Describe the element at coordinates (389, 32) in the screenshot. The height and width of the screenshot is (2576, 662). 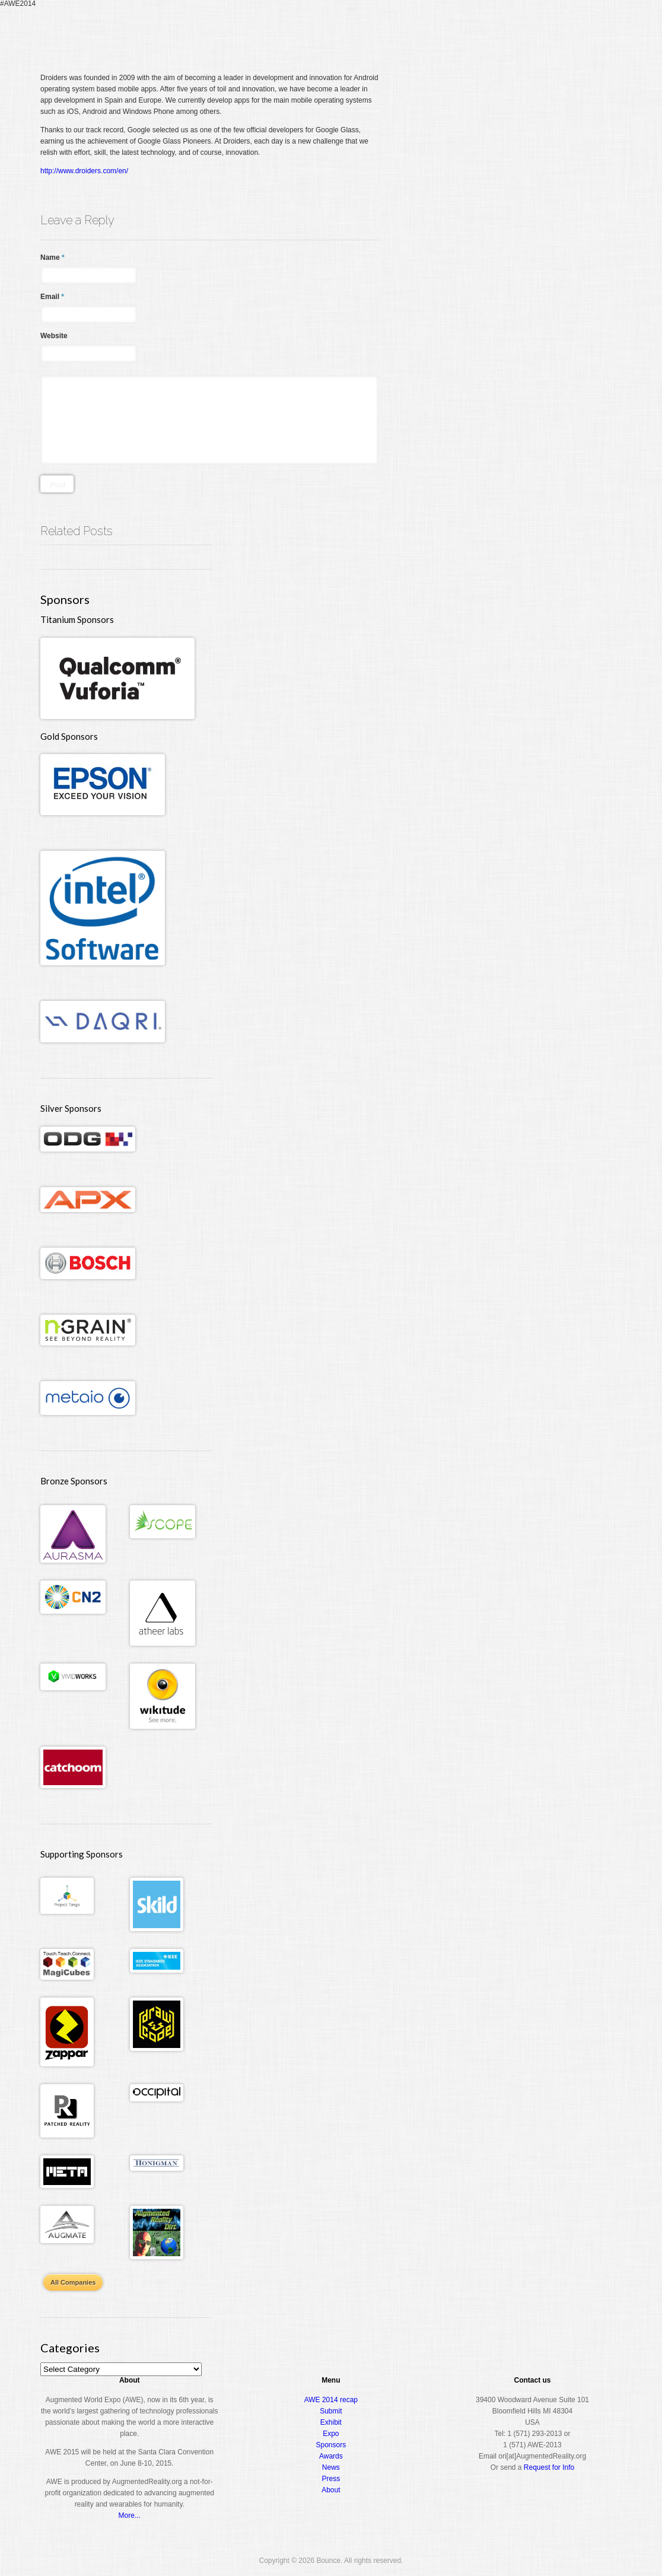
I see `Register` at that location.